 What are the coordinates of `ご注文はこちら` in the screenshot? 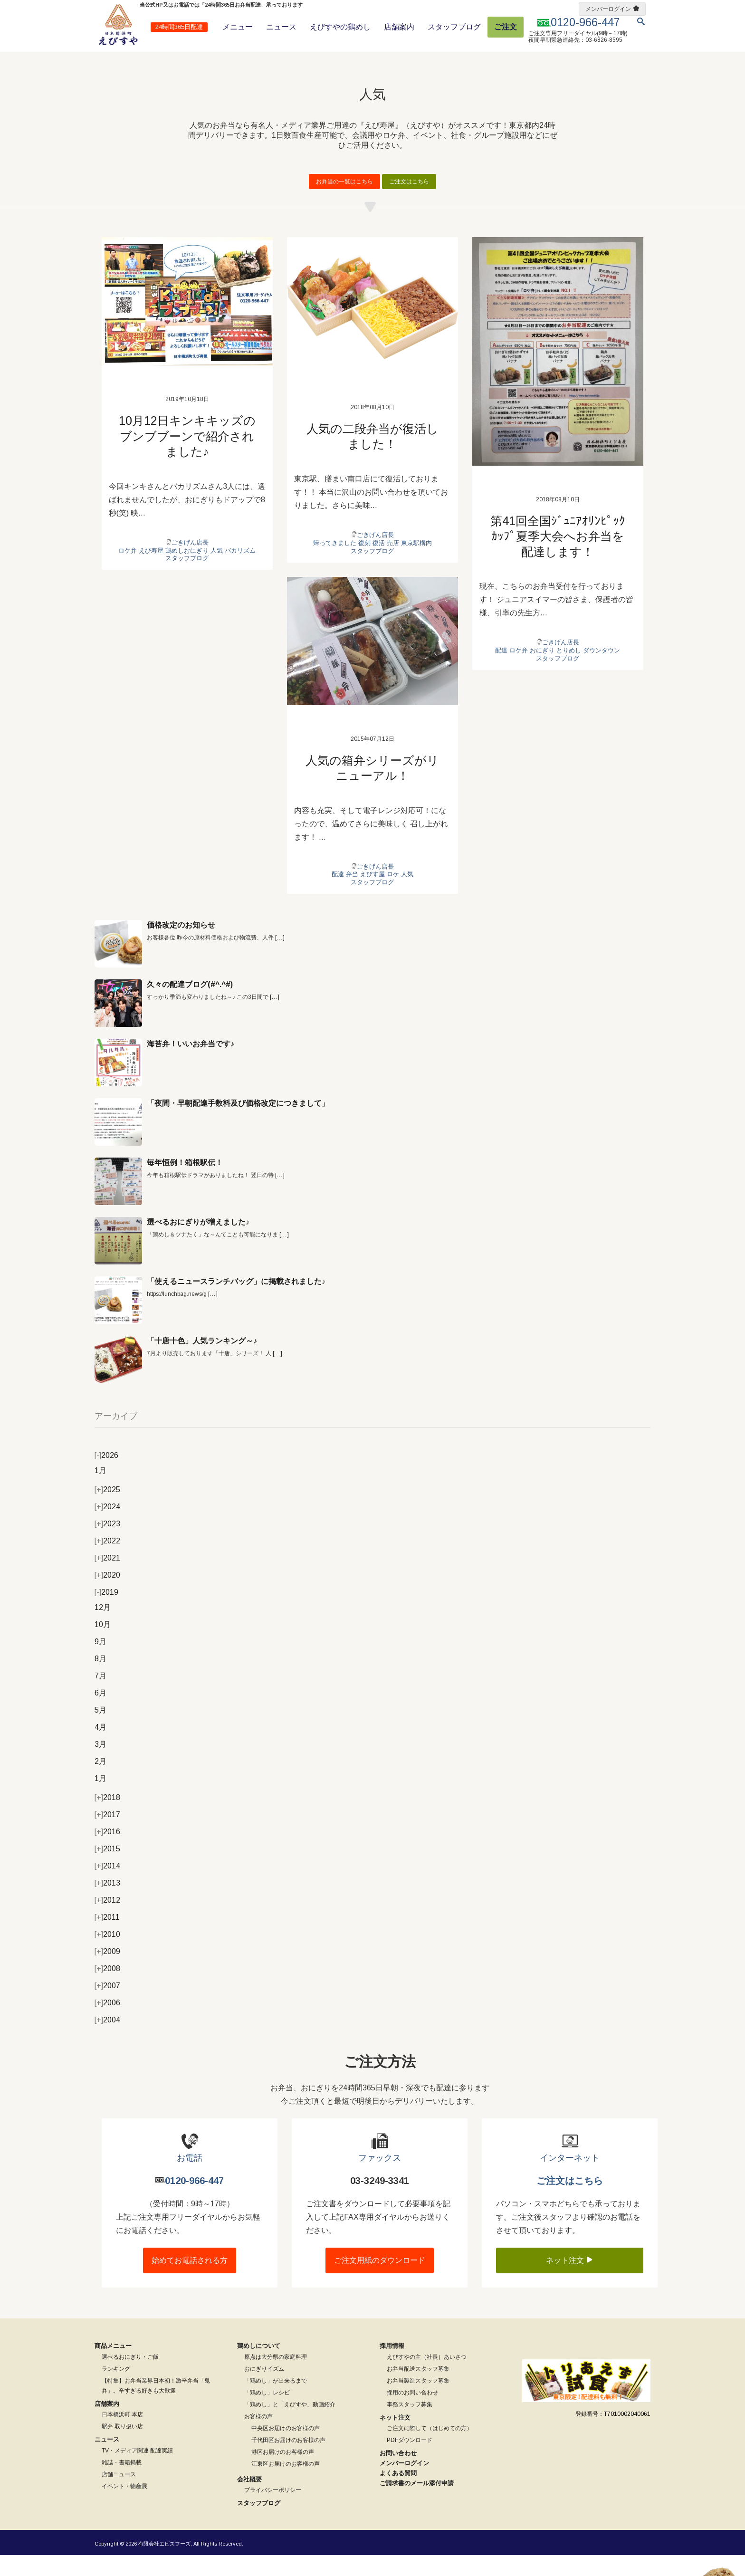 It's located at (409, 202).